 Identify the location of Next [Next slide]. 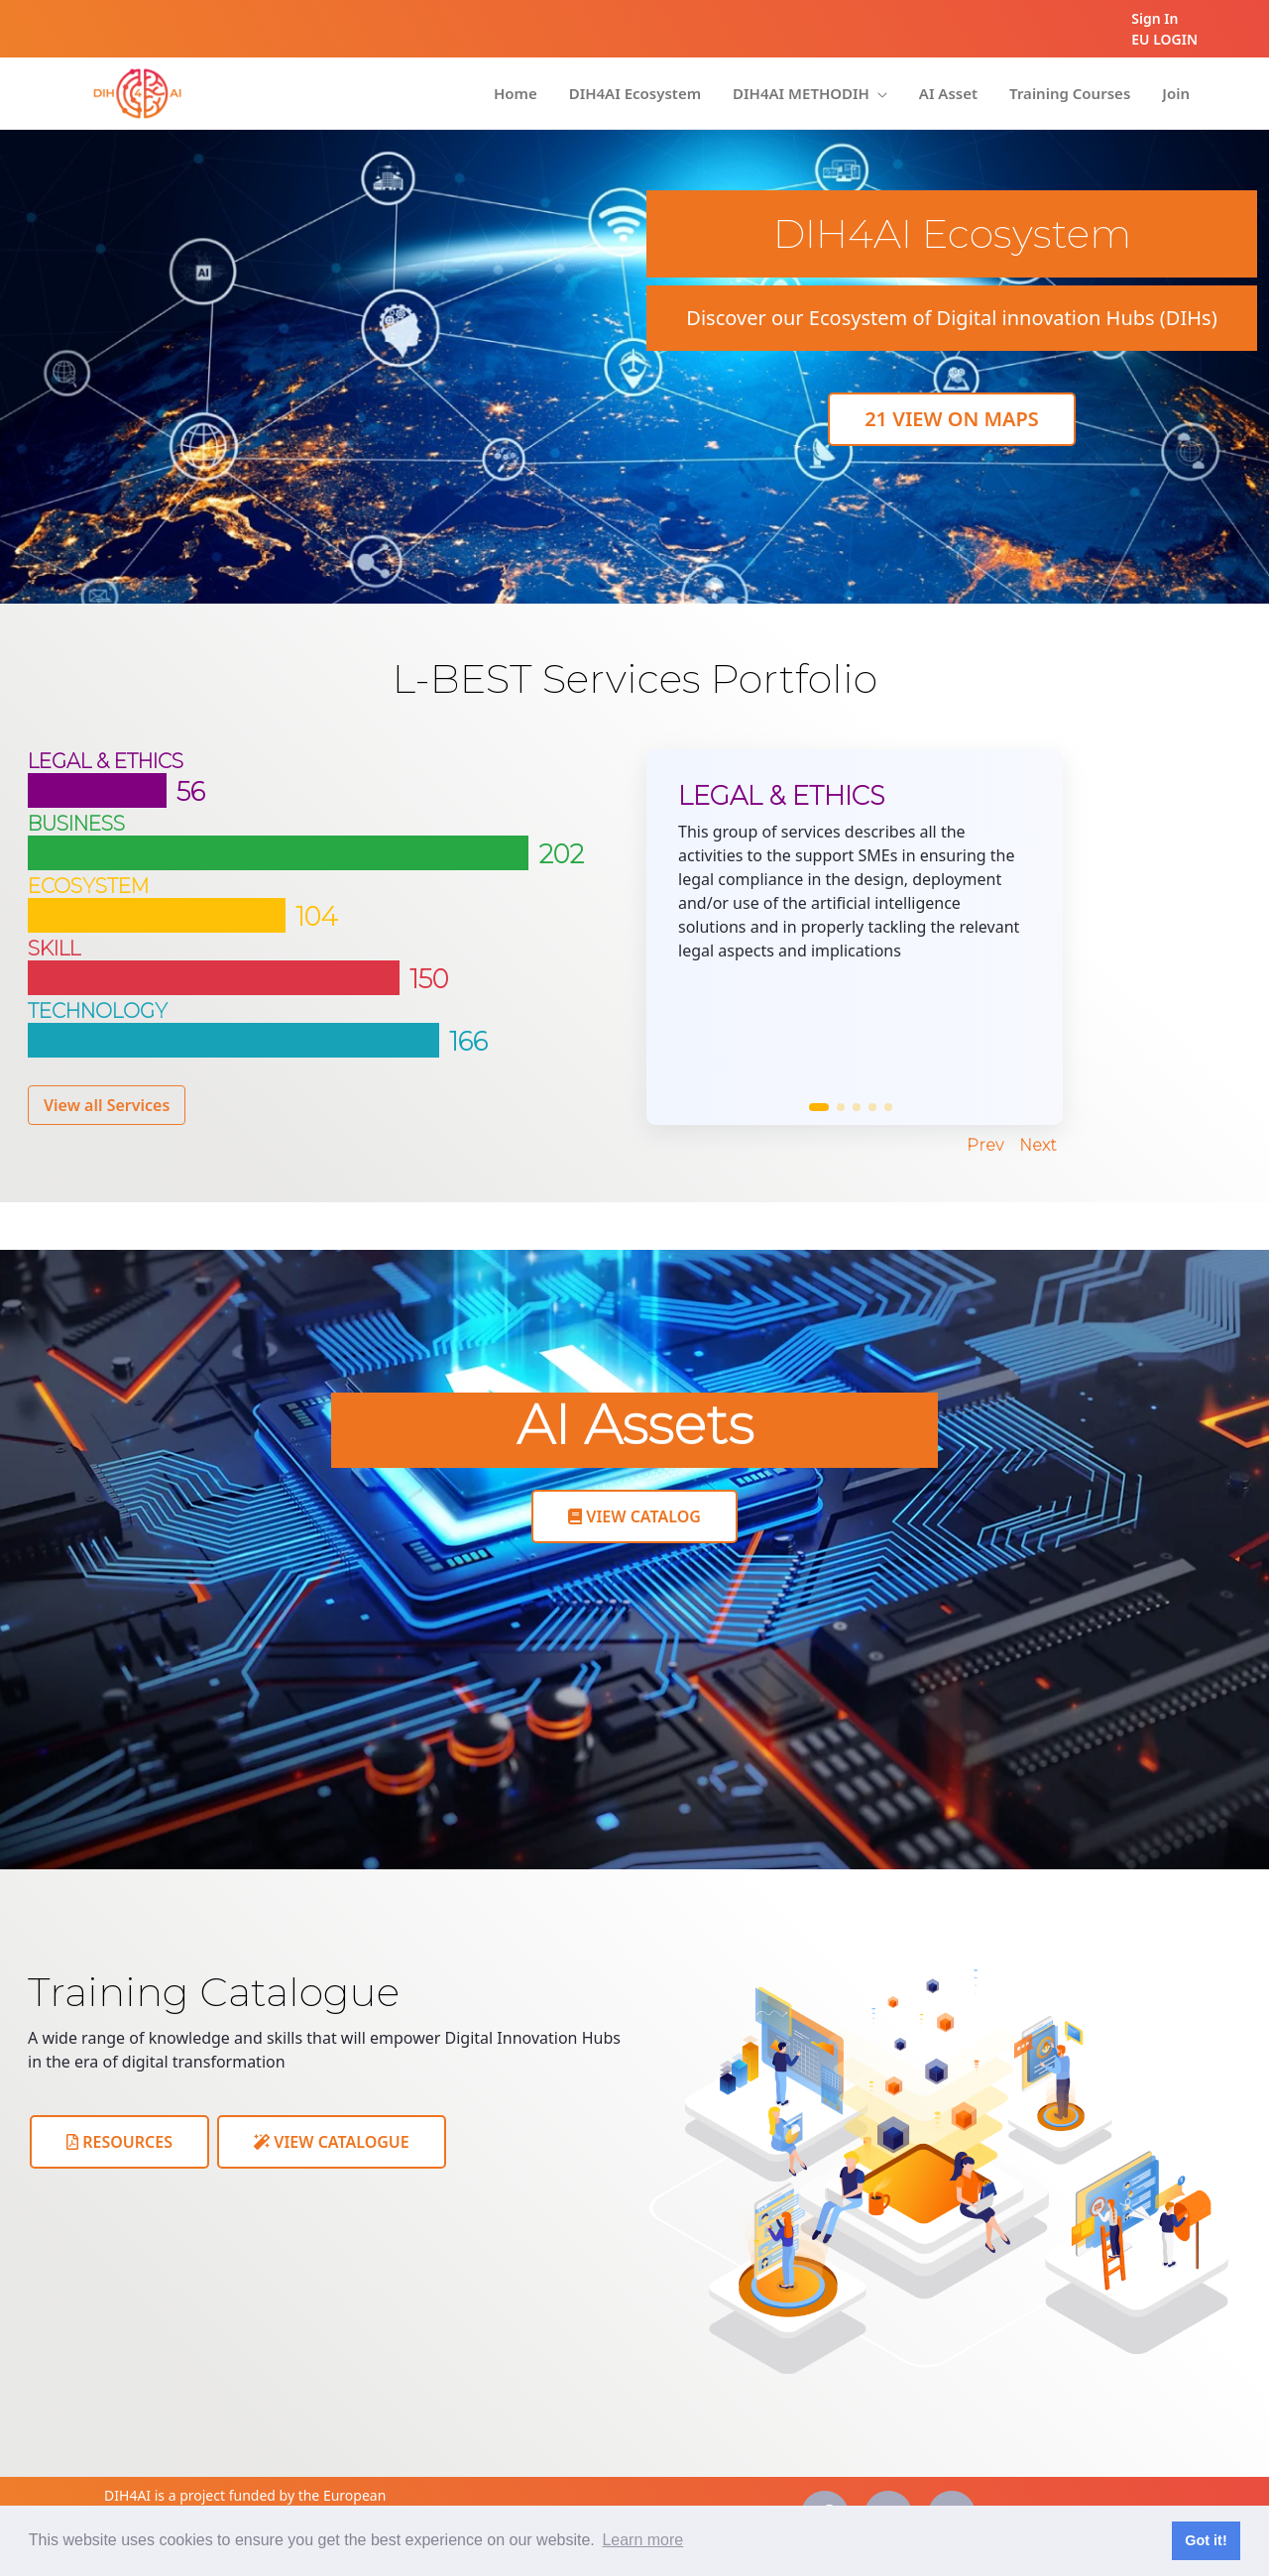
(1038, 1145).